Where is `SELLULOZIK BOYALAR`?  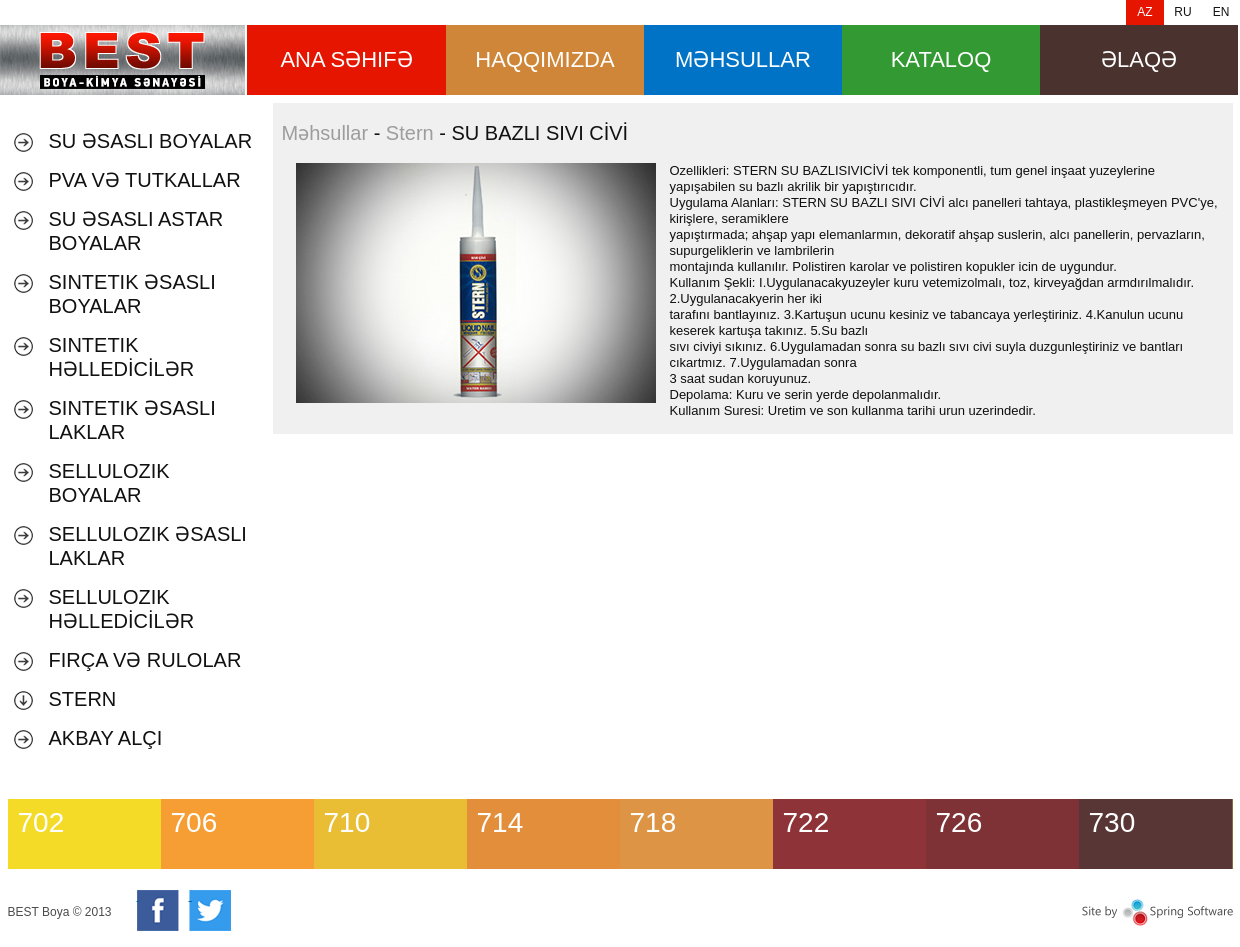
SELLULOZIK BOYALAR is located at coordinates (109, 483).